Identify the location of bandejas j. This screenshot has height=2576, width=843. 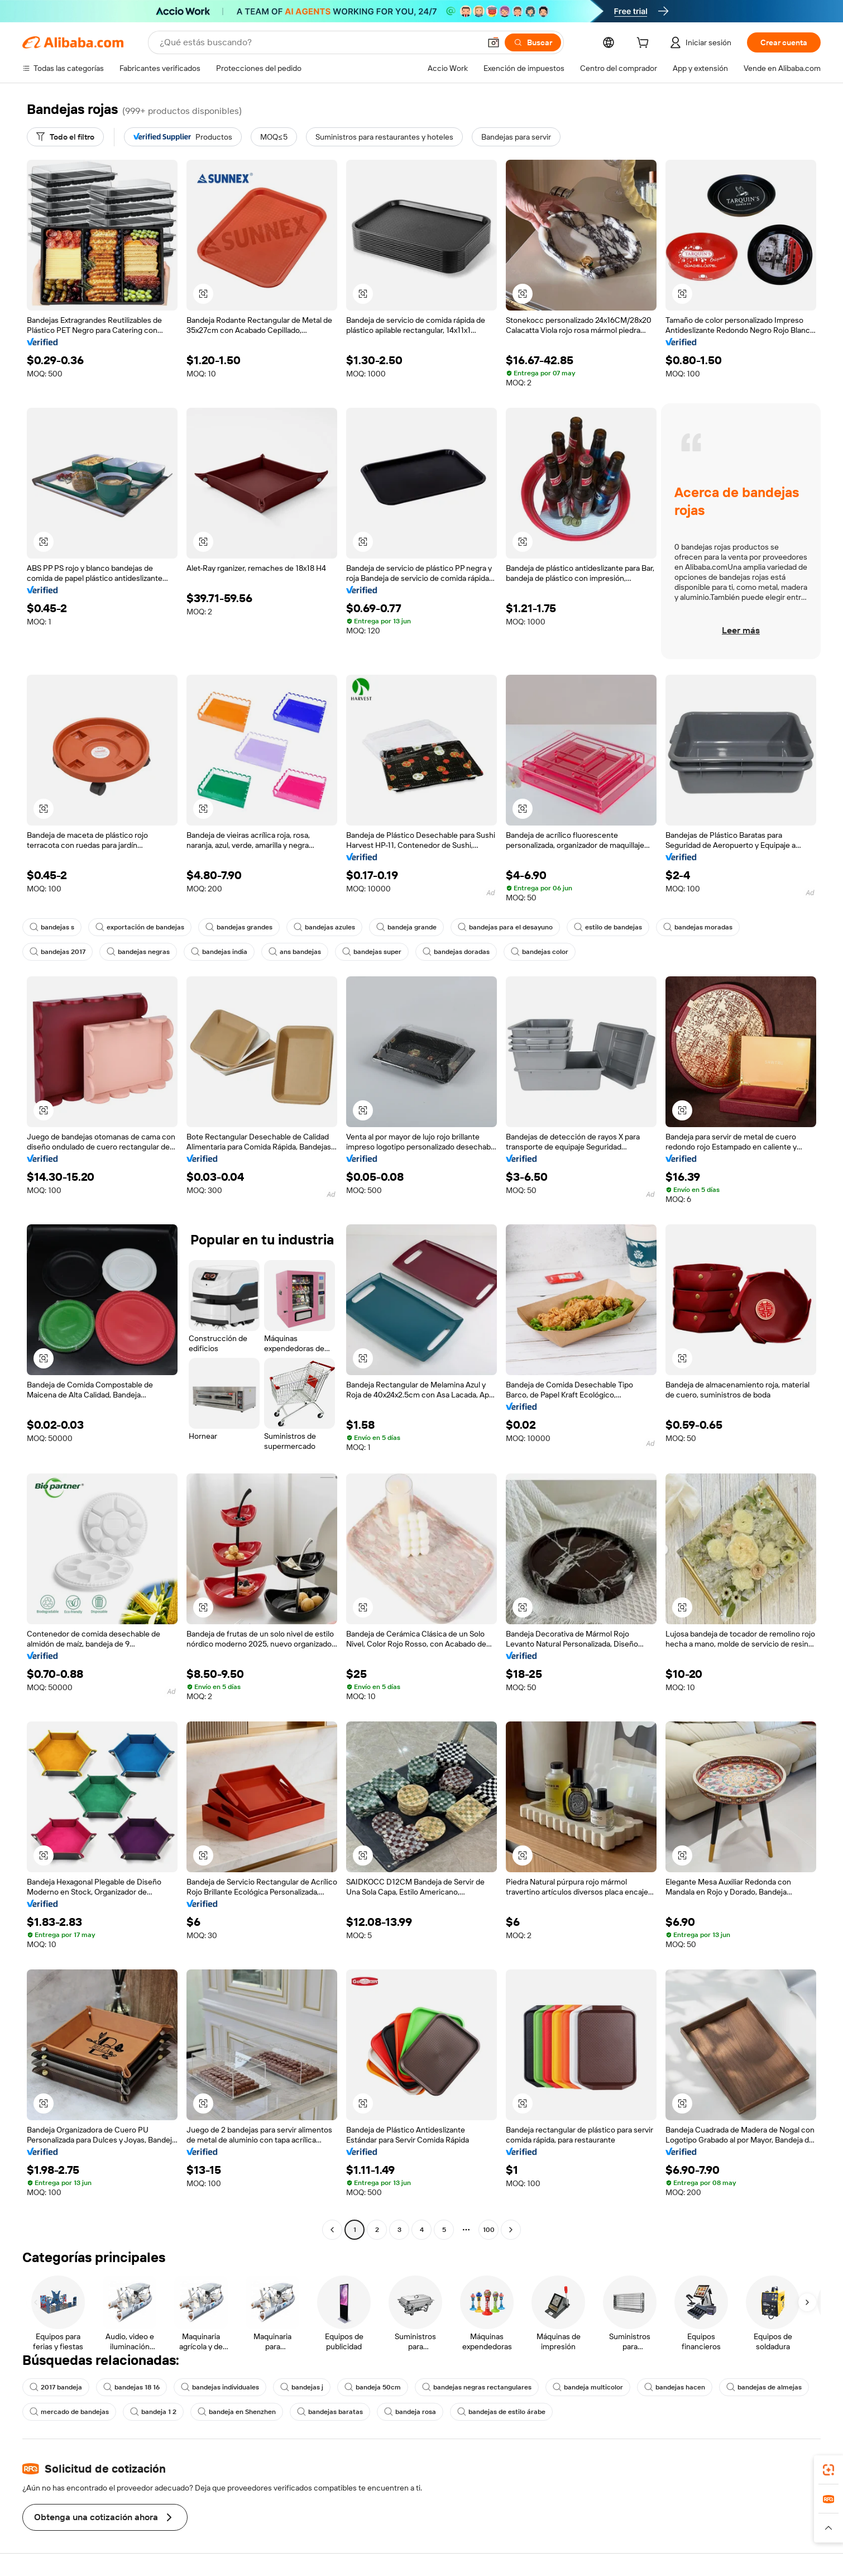
(301, 2387).